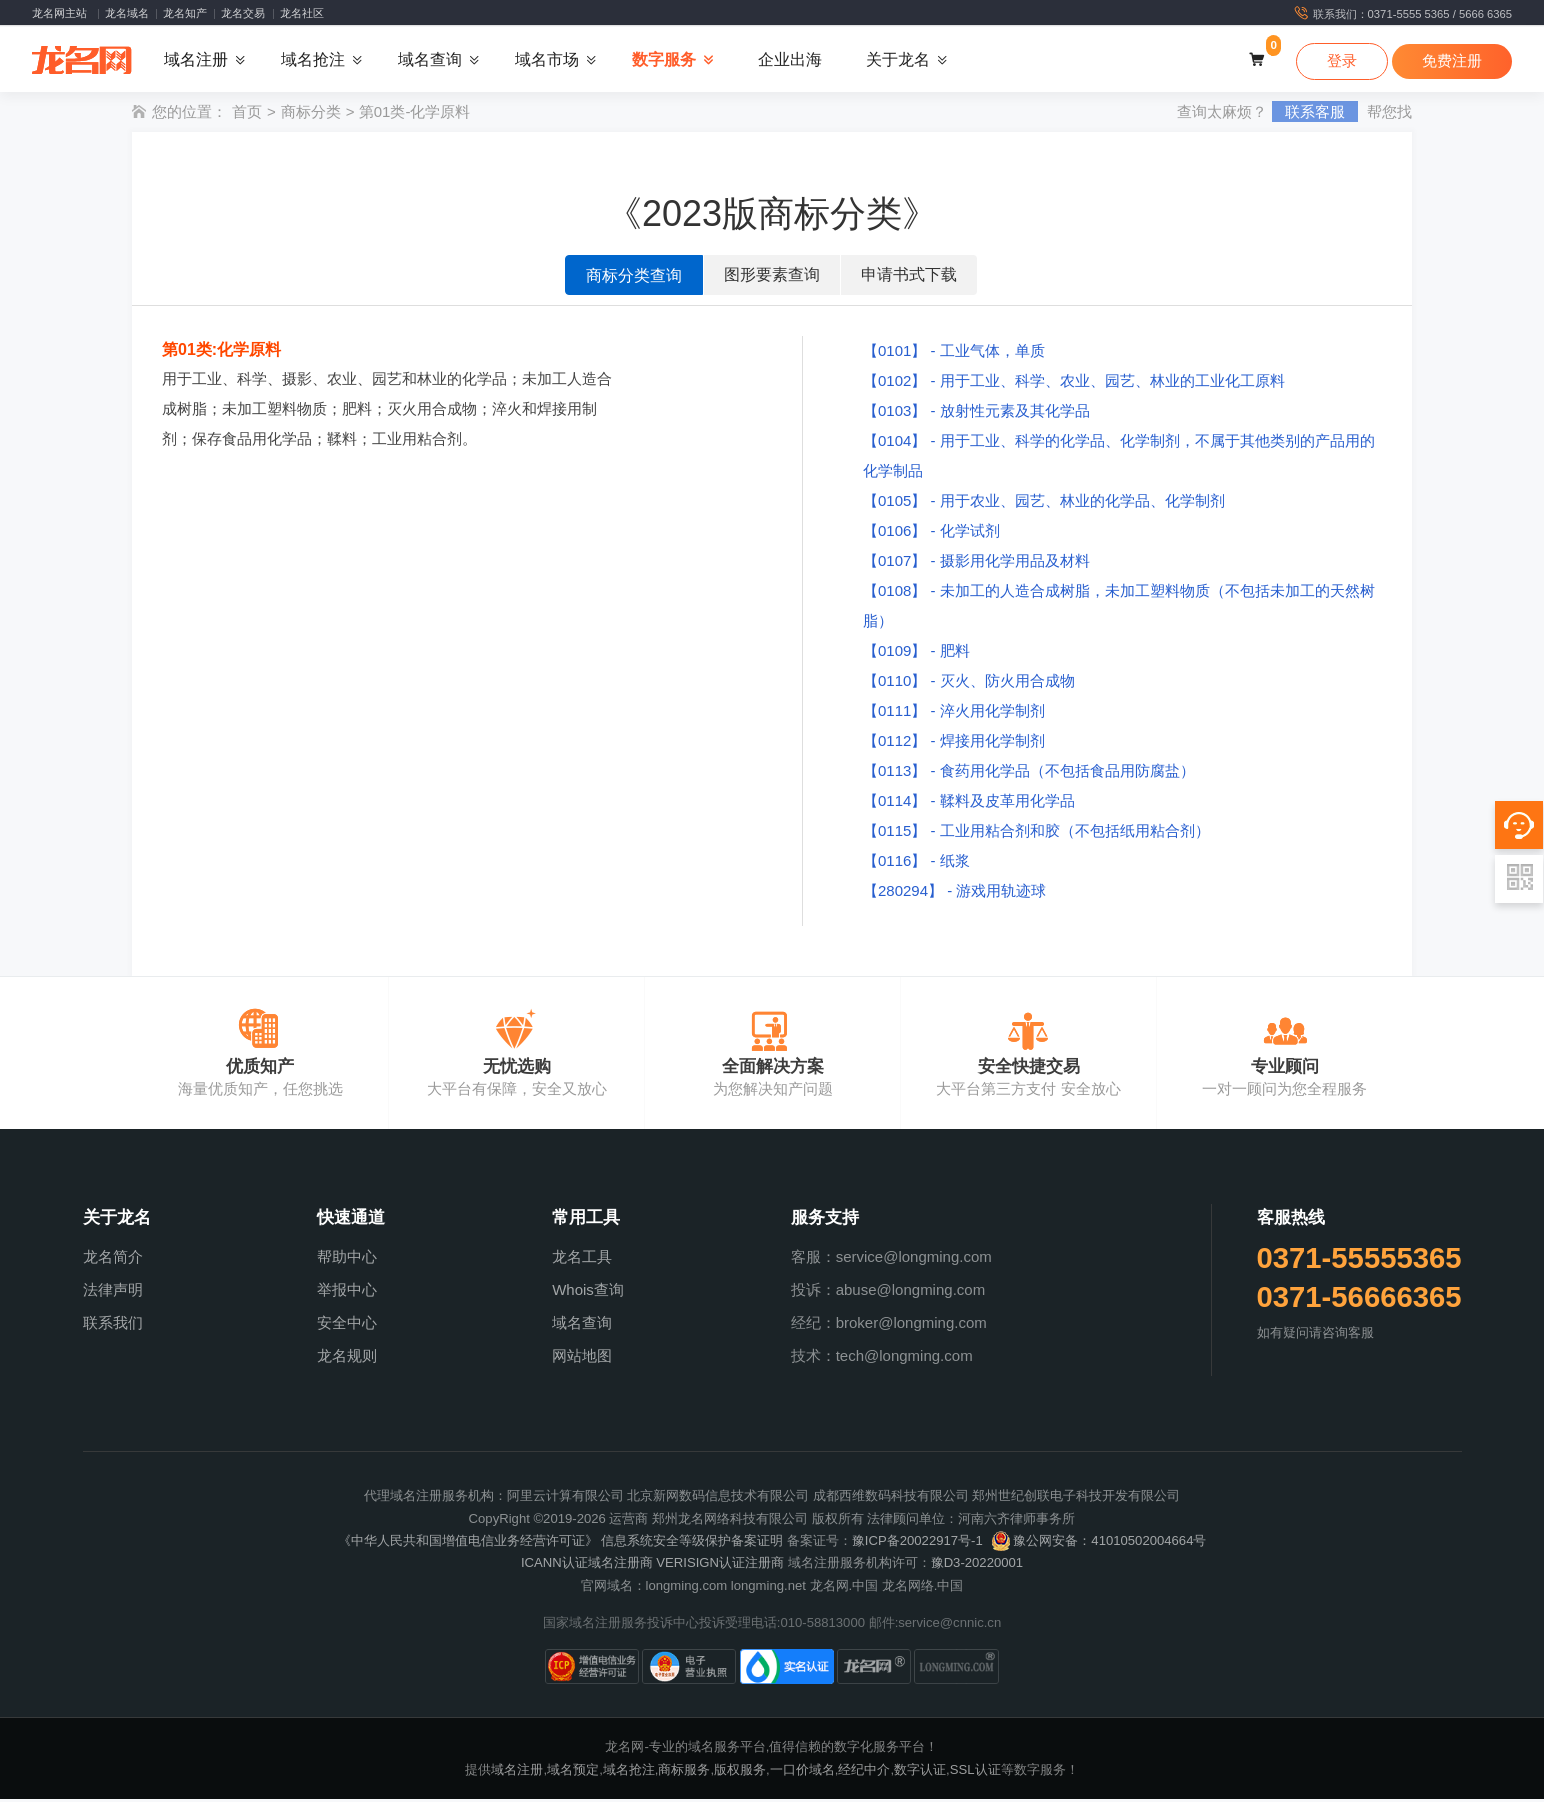 This screenshot has height=1802, width=1544. What do you see at coordinates (975, 1771) in the screenshot?
I see `SSL认证` at bounding box center [975, 1771].